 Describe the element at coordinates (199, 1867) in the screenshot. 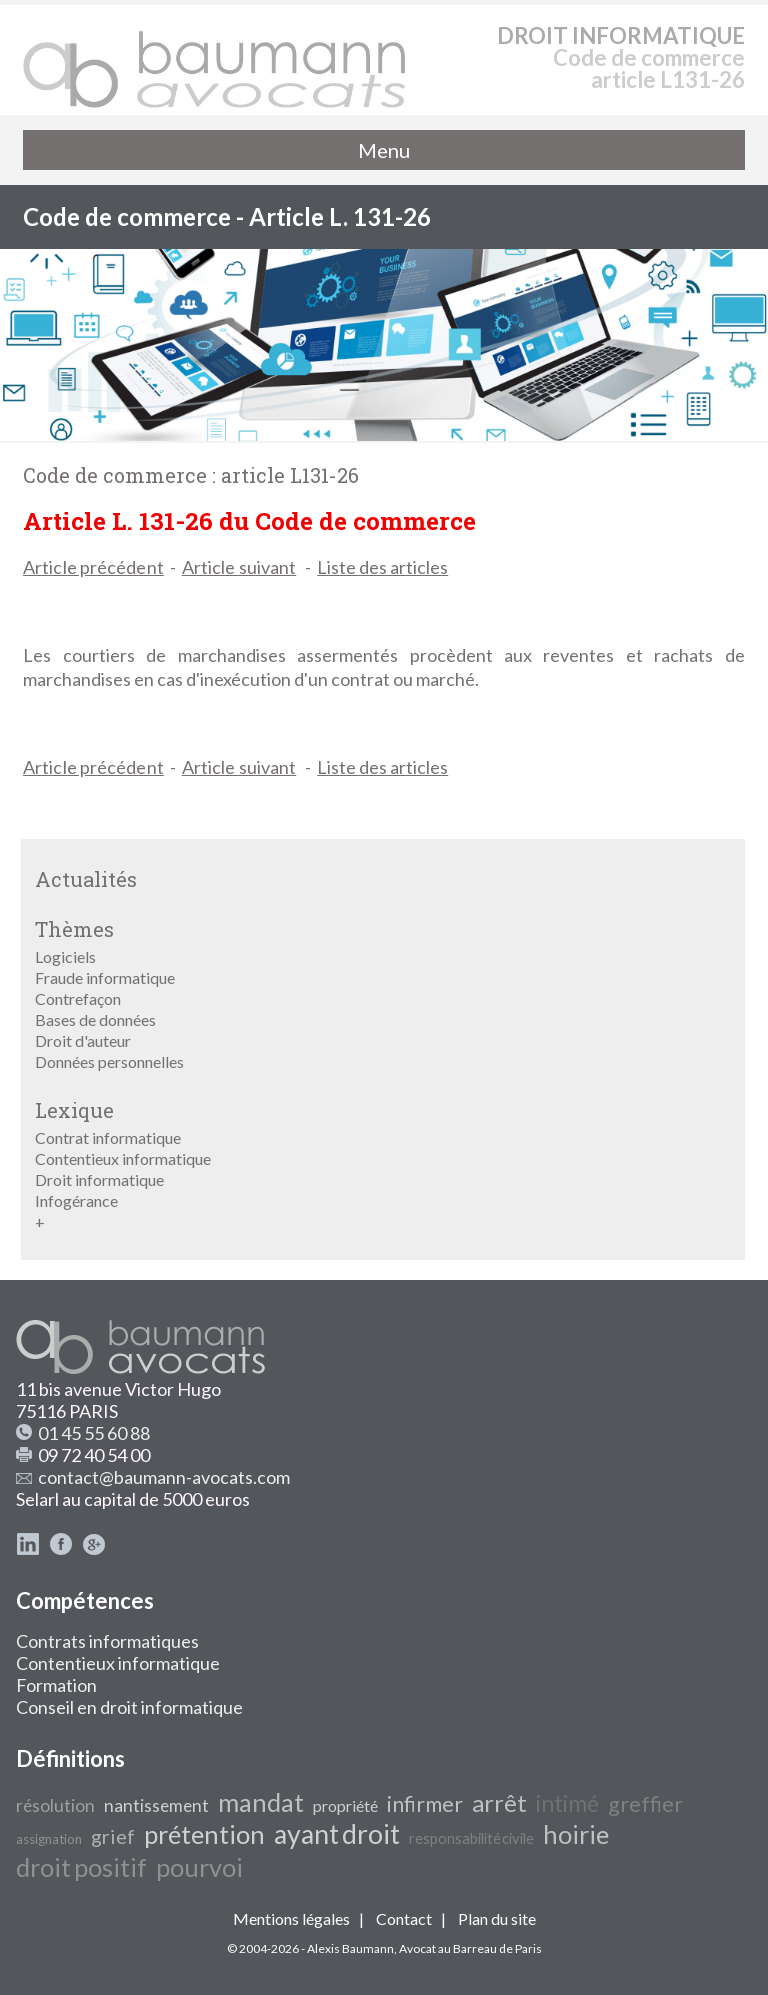

I see `pourvoi` at that location.